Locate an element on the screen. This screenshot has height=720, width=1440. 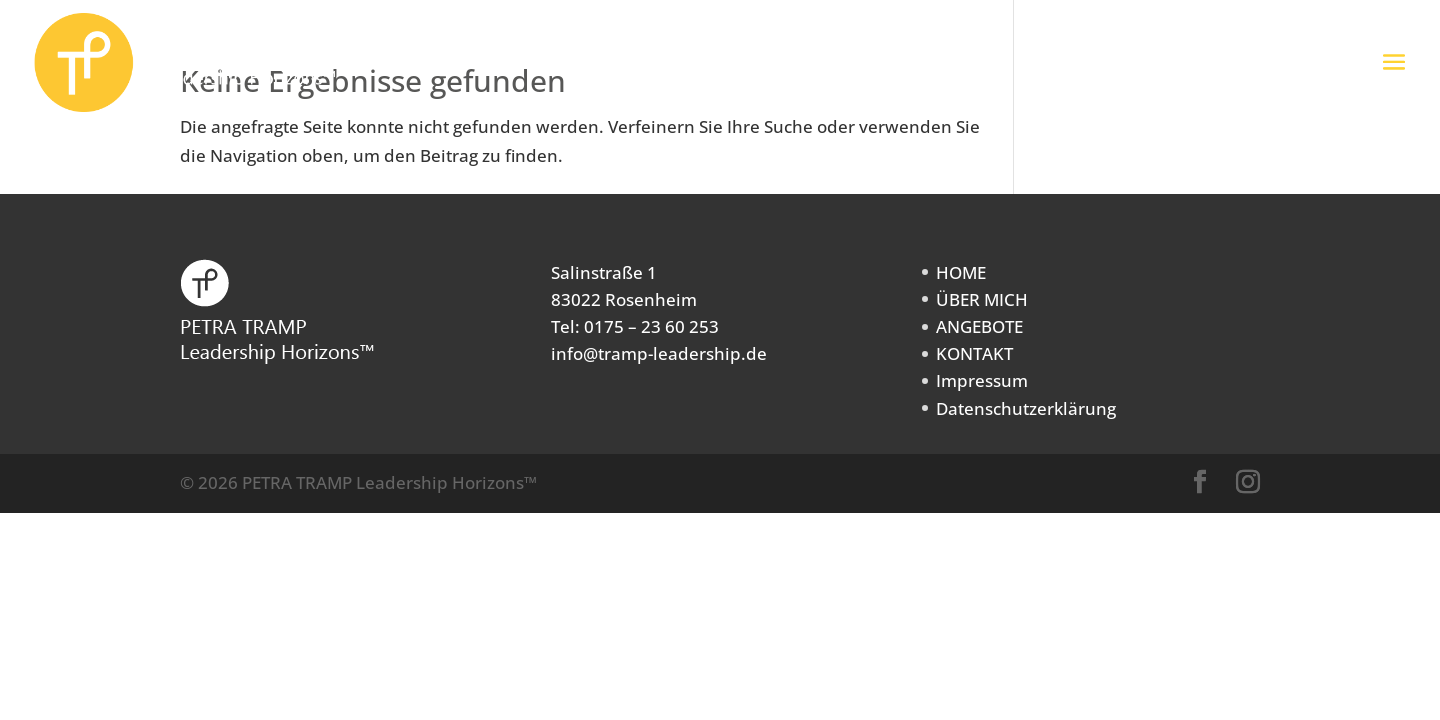
Datenschutzerklärung is located at coordinates (1026, 408).